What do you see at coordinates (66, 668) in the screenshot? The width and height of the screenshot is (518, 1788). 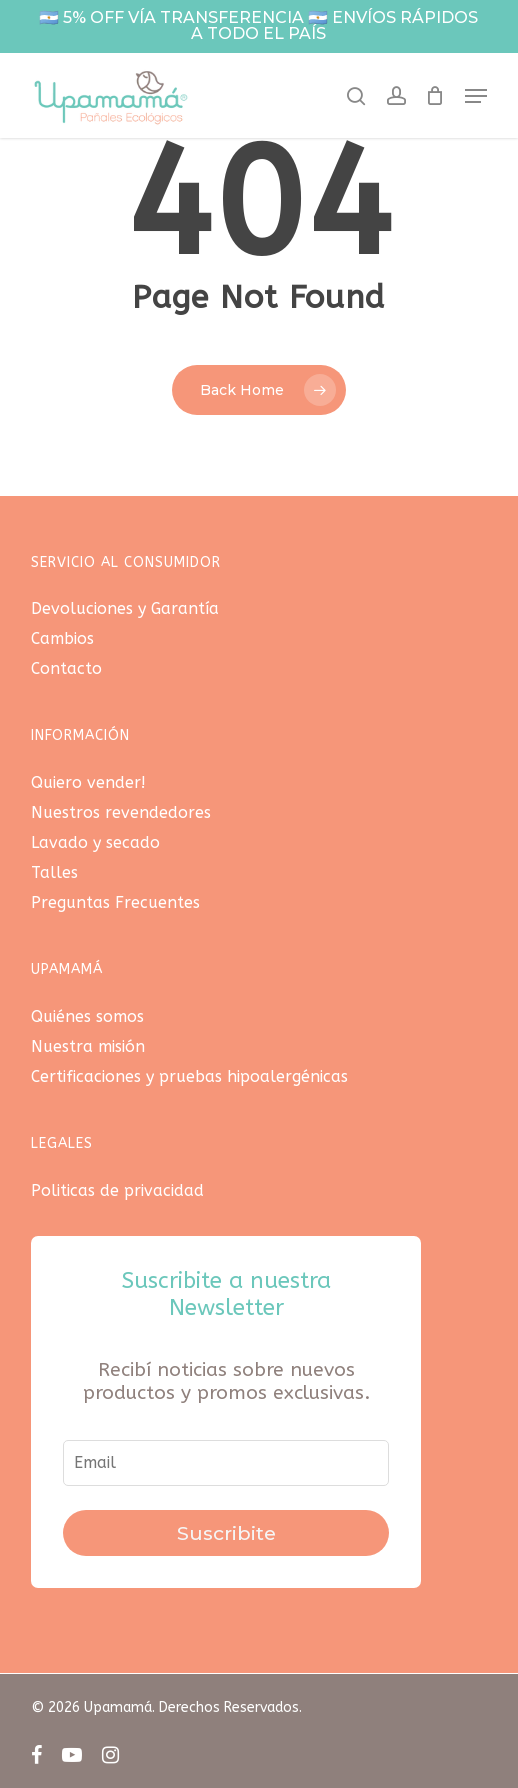 I see `Contacto` at bounding box center [66, 668].